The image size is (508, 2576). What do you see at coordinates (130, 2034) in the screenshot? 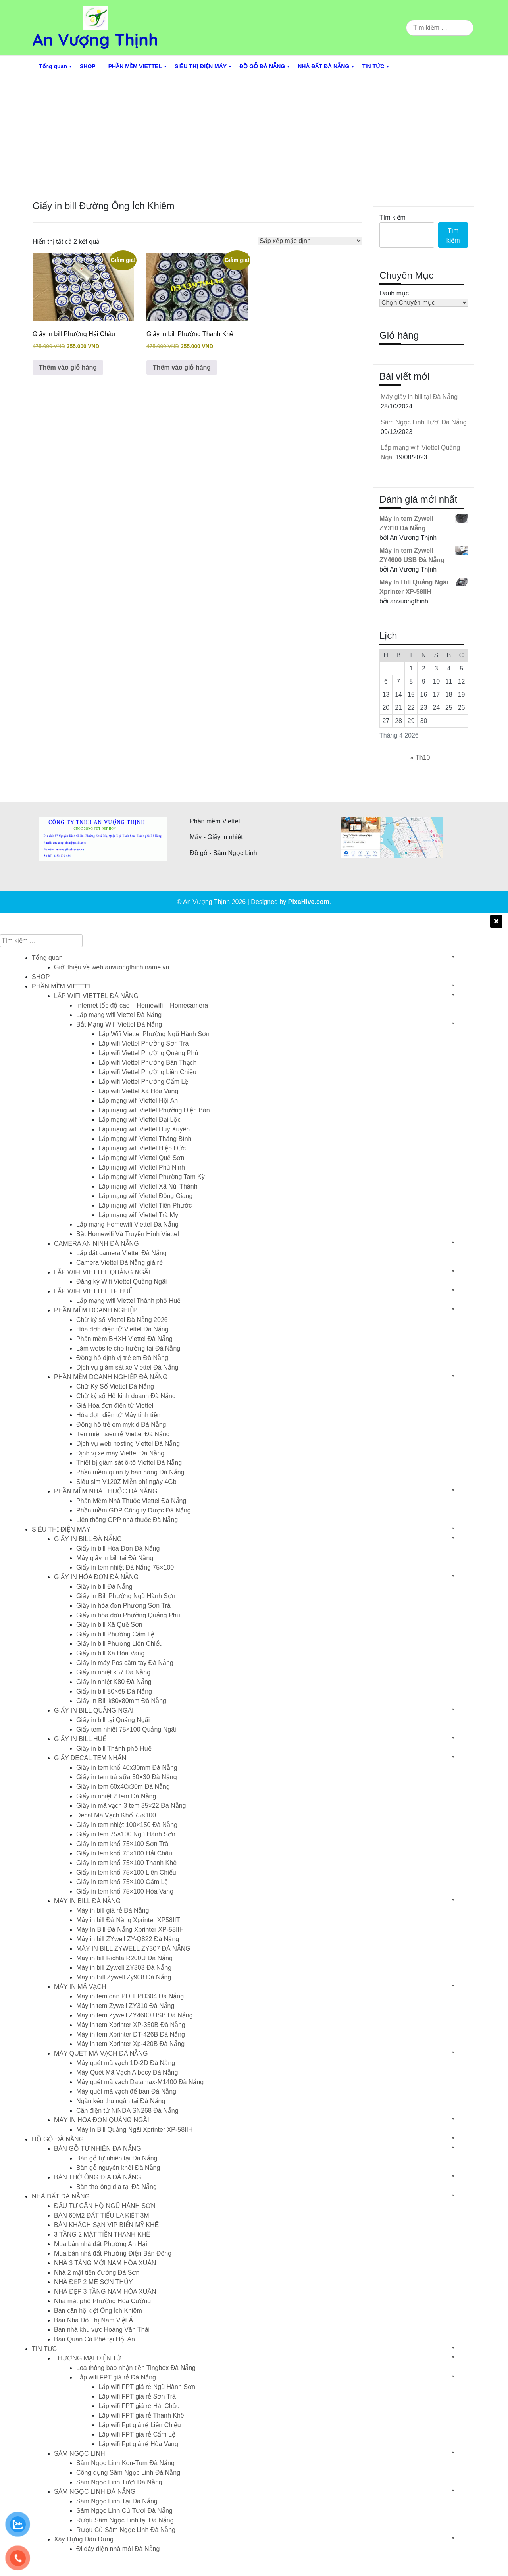
I see `Máy in tem Xprinter DT-426B Đà Nẵng` at bounding box center [130, 2034].